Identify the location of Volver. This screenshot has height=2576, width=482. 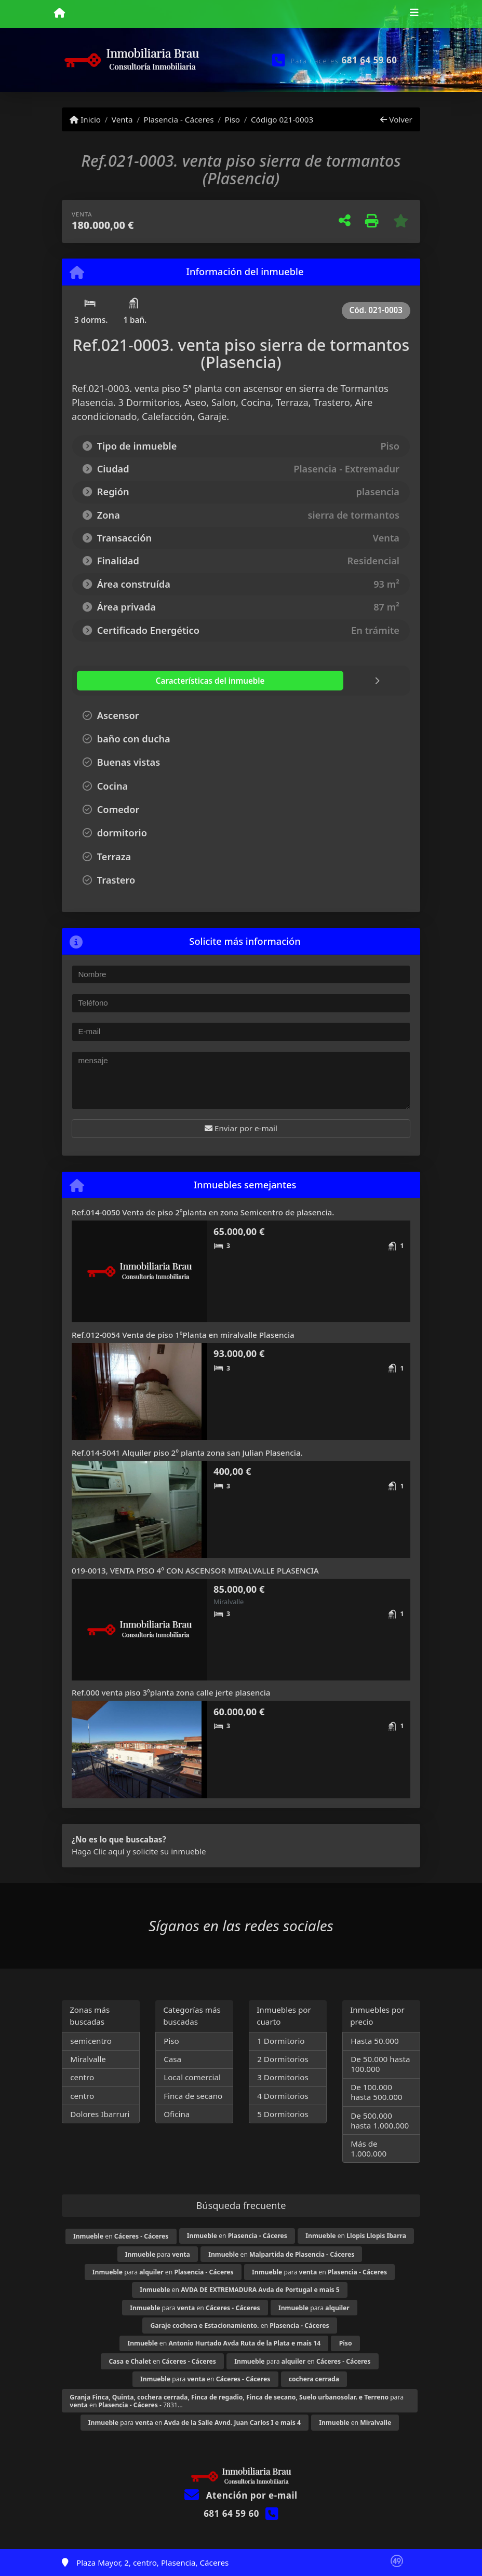
(396, 119).